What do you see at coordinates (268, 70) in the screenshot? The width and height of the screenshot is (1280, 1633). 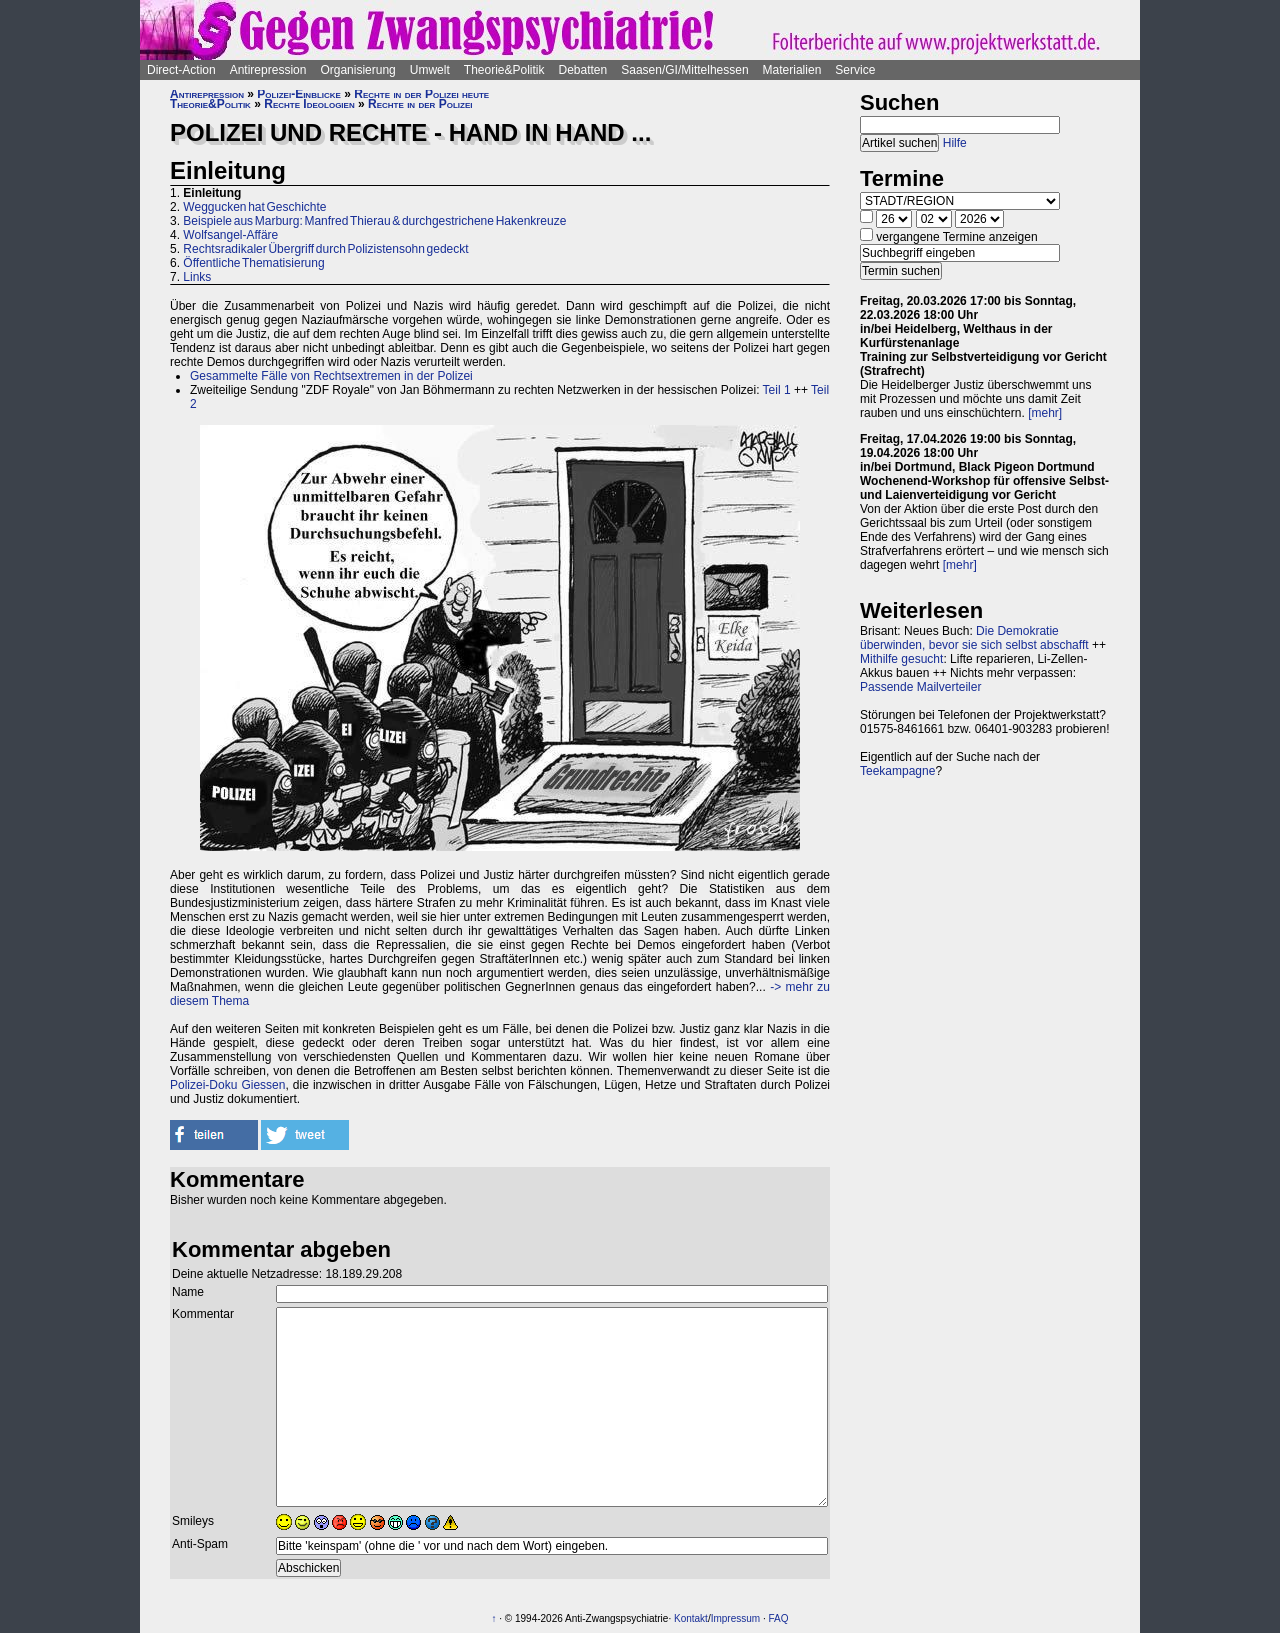 I see `Antirepression` at bounding box center [268, 70].